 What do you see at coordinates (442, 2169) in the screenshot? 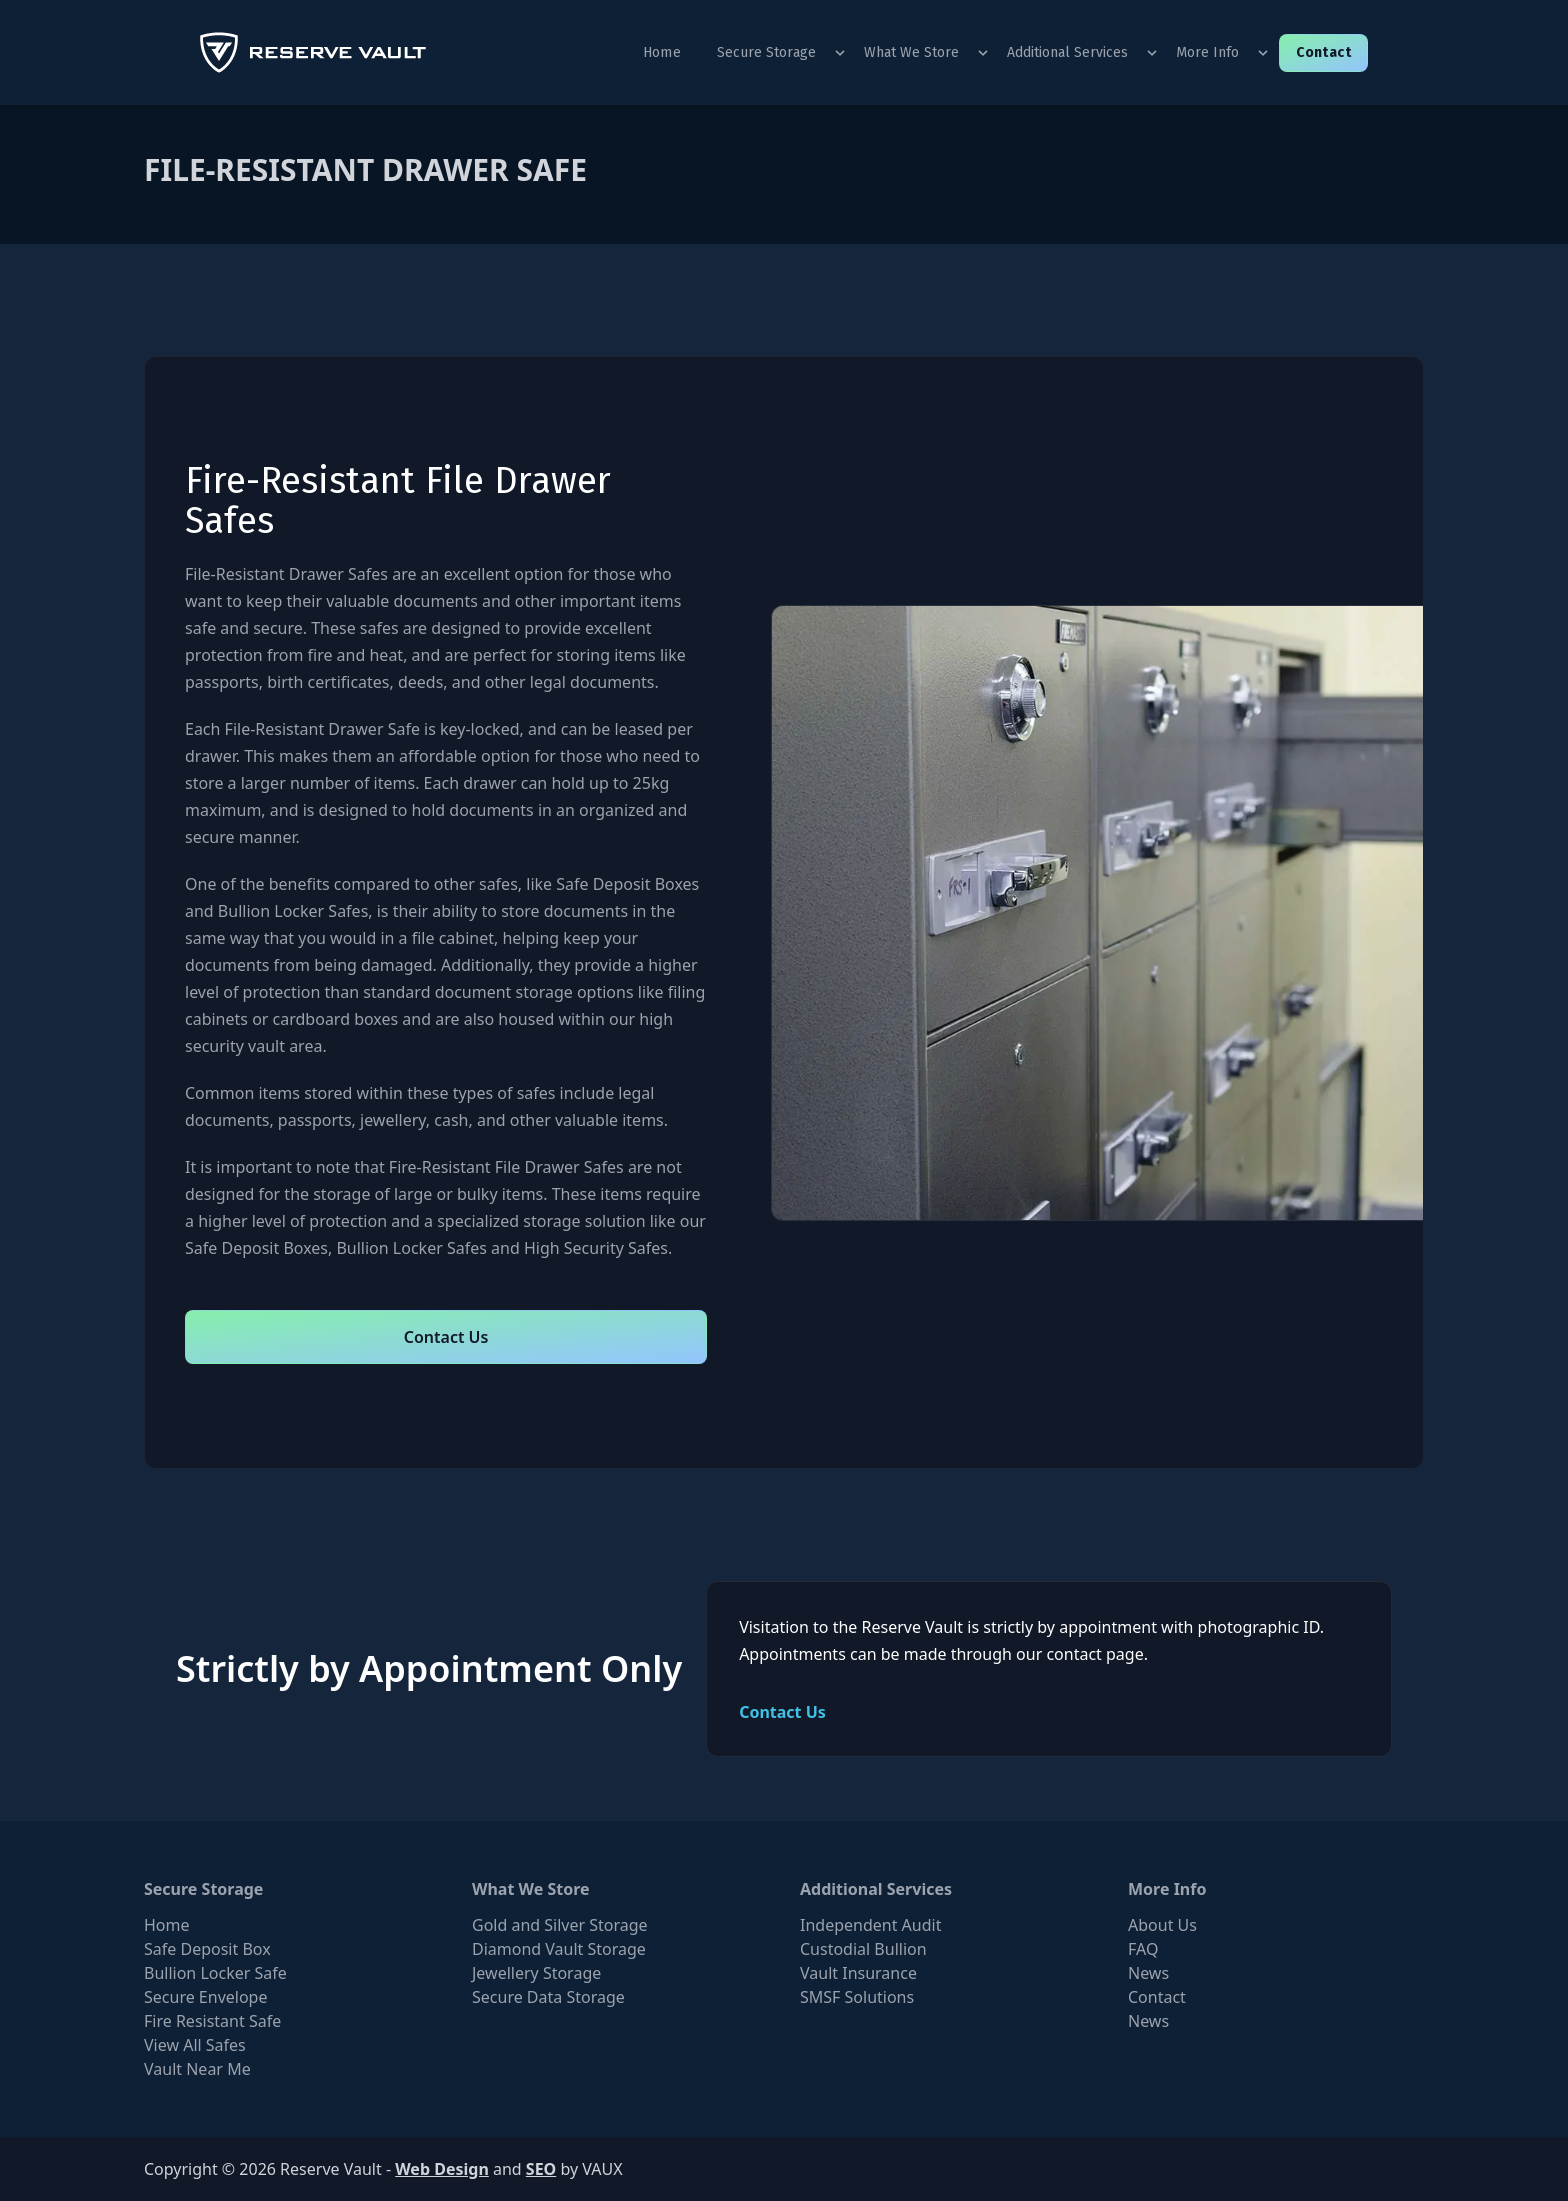
I see `Web Design` at bounding box center [442, 2169].